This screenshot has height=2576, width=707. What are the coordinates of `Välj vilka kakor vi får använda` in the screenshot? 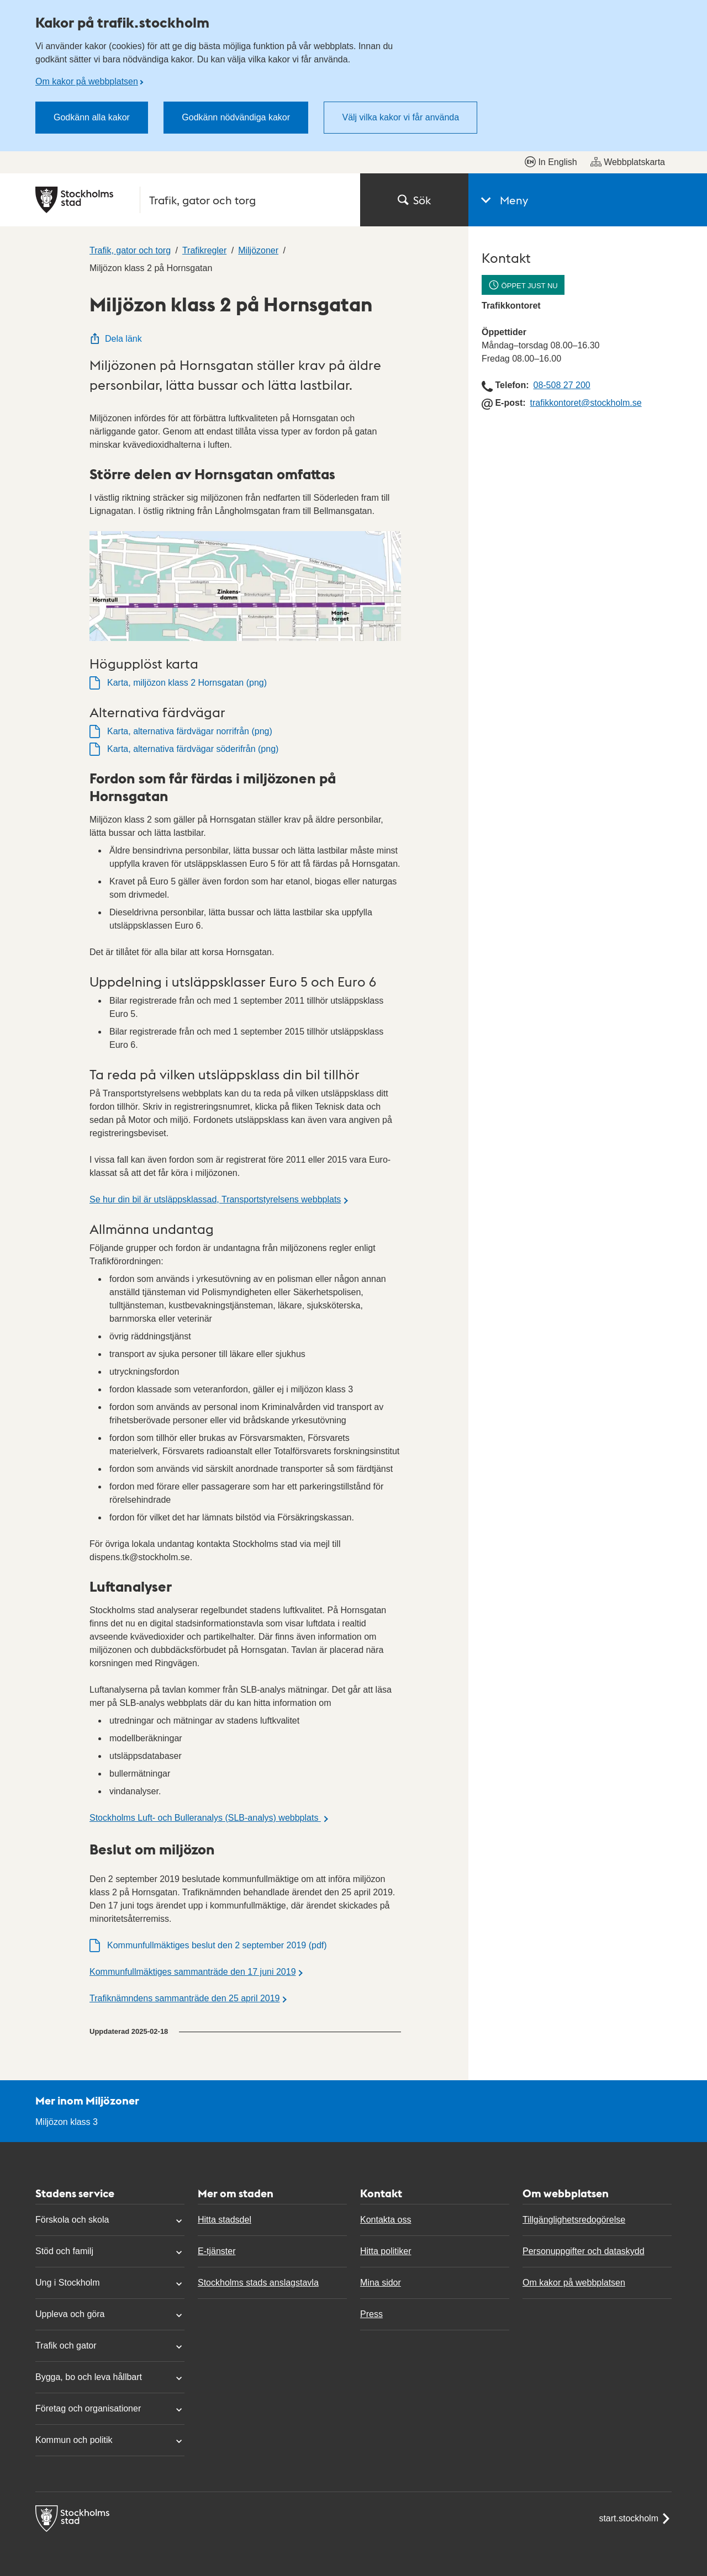 It's located at (400, 117).